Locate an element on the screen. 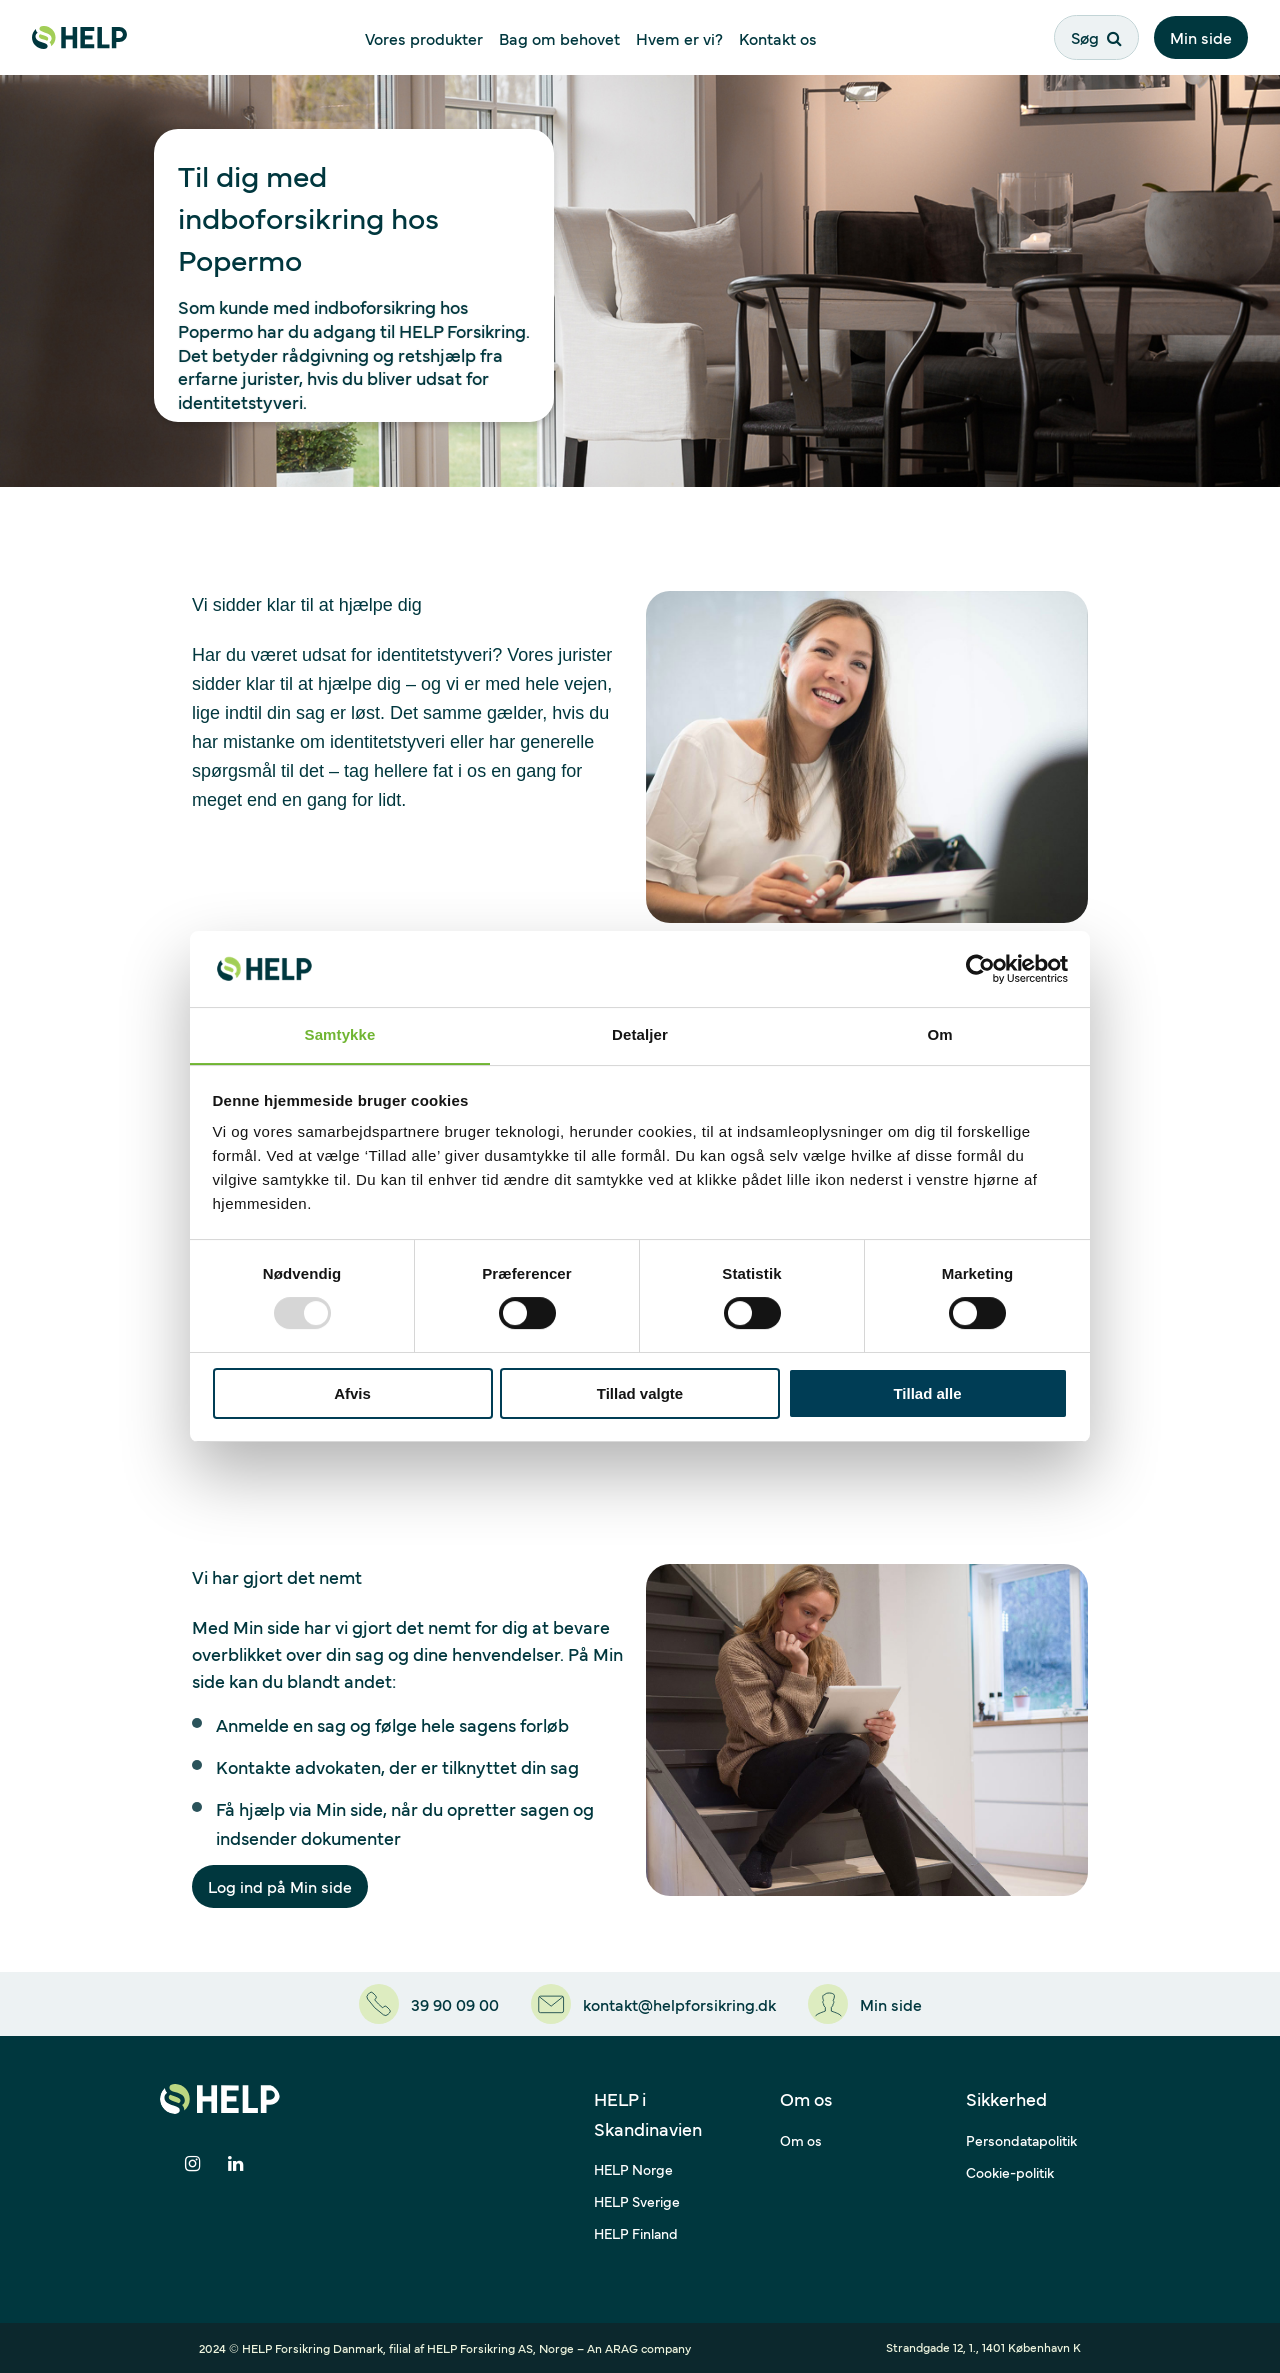 The image size is (1280, 2373). Om os is located at coordinates (801, 2140).